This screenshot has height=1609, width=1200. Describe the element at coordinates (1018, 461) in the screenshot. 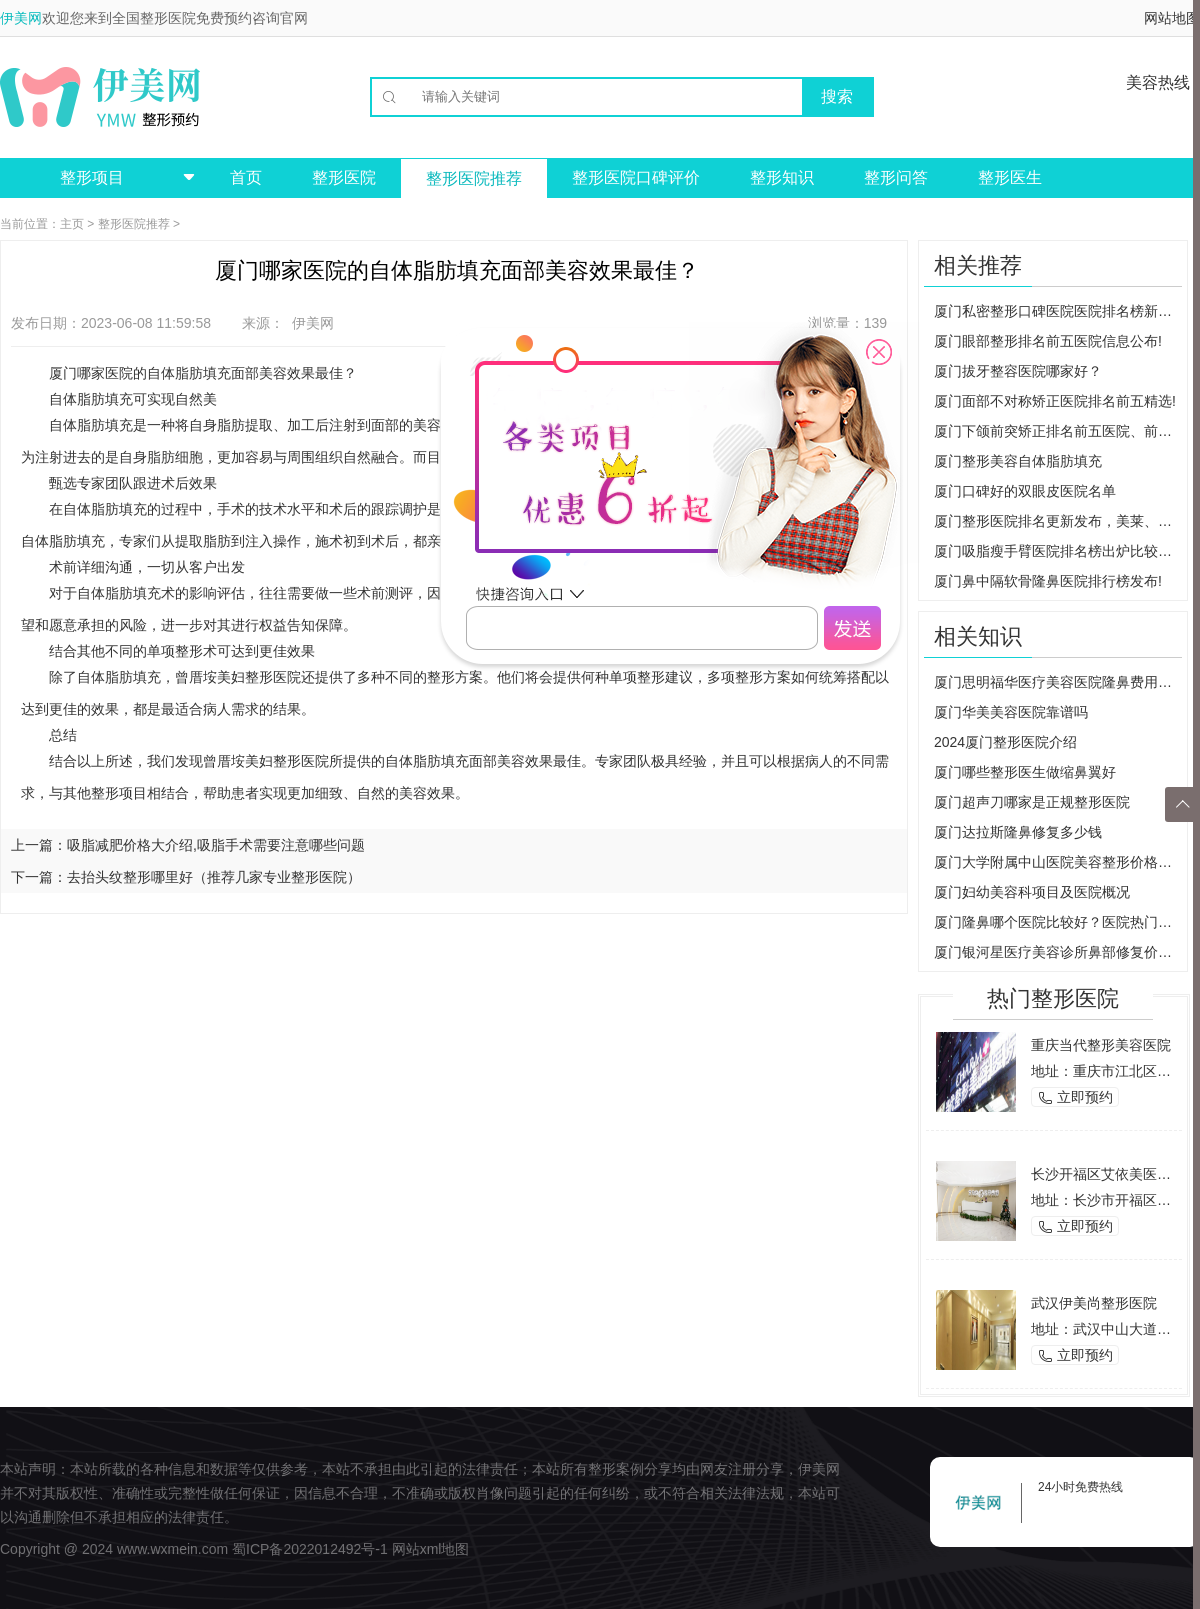

I see `厦门整形美容自体脂肪填充` at that location.